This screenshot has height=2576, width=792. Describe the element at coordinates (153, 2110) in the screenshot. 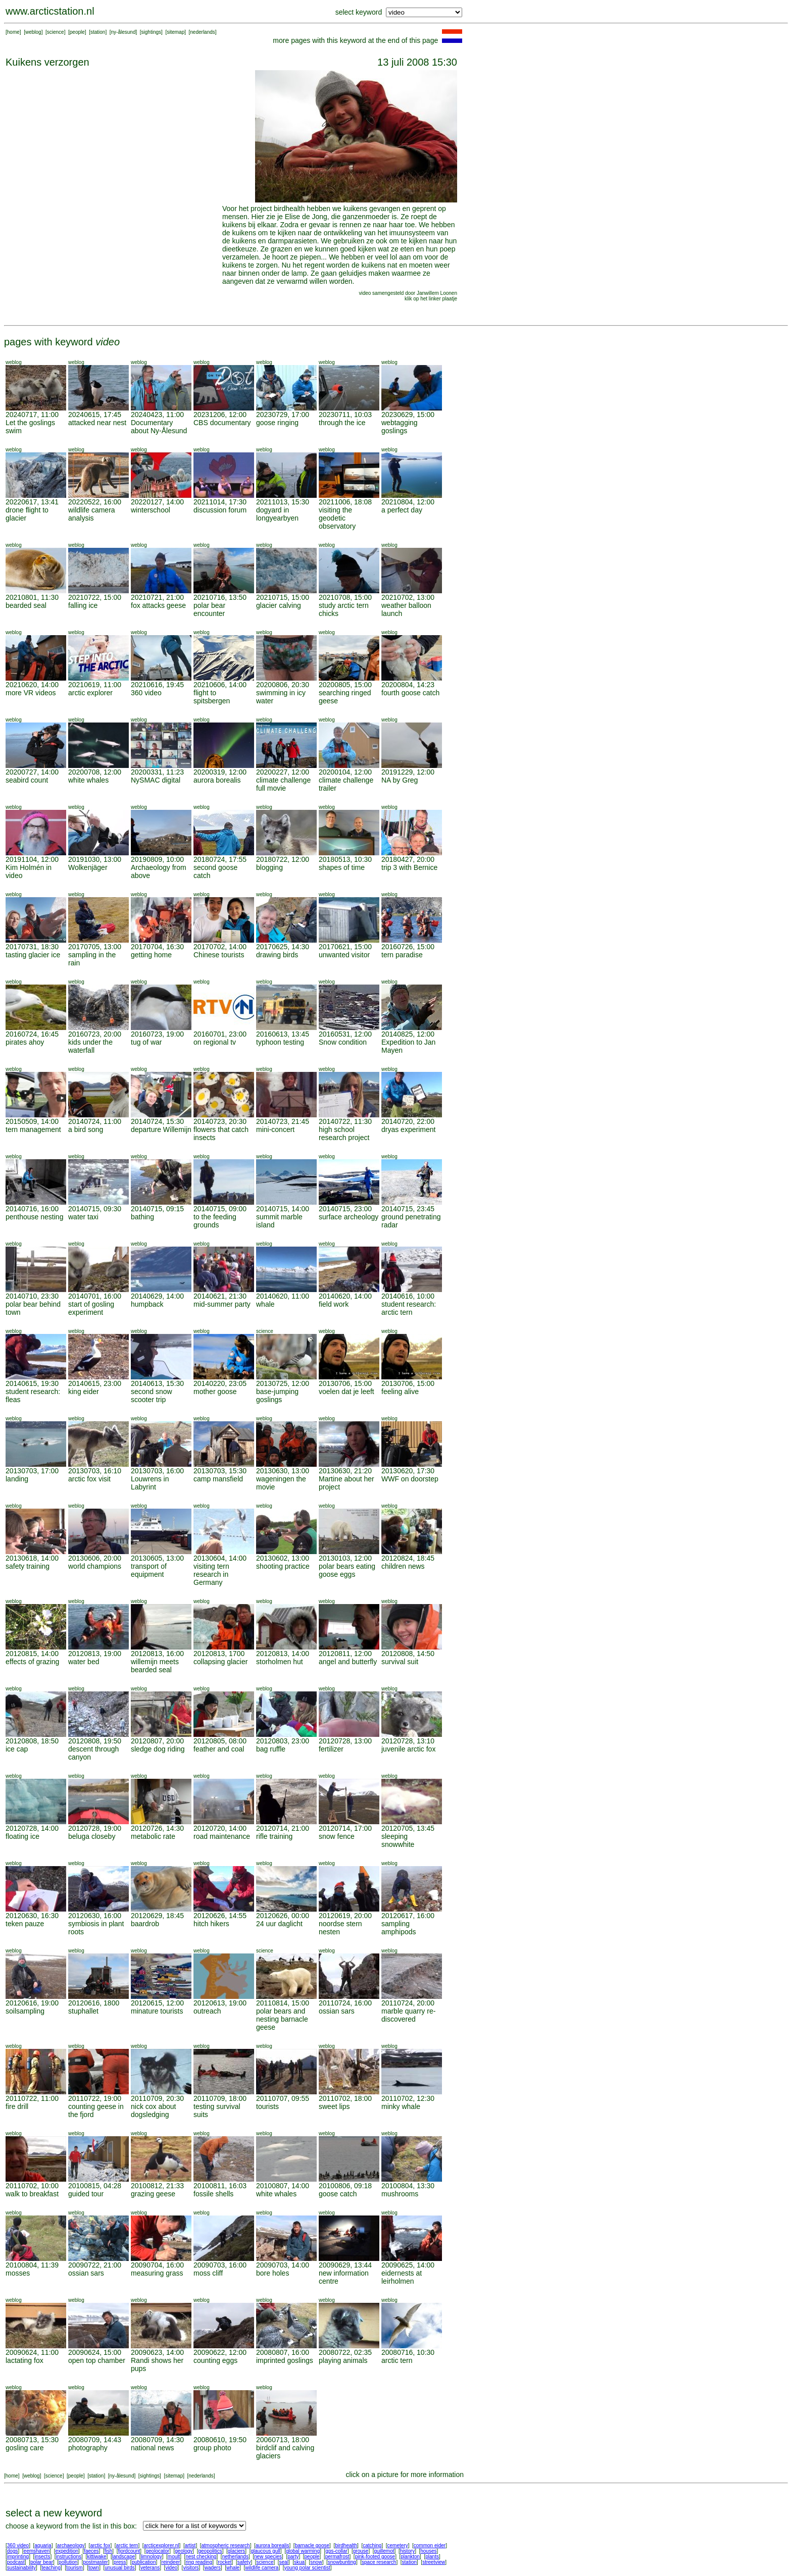

I see `nick cox about dogsledging` at that location.